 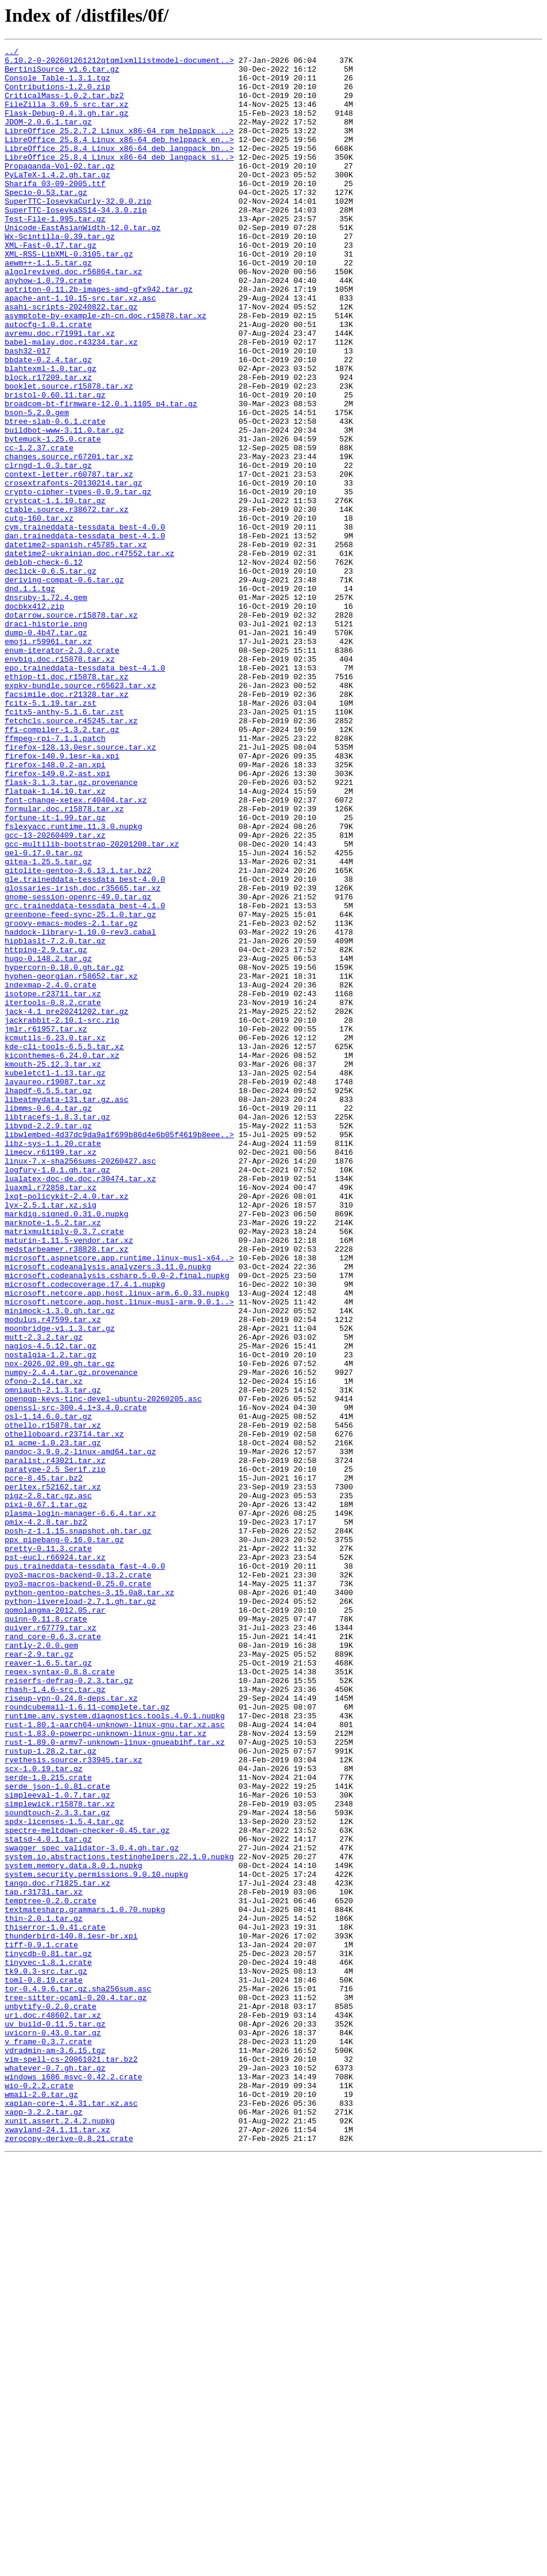 What do you see at coordinates (44, 1014) in the screenshot?
I see `gel-0.17.0.tar.gz` at bounding box center [44, 1014].